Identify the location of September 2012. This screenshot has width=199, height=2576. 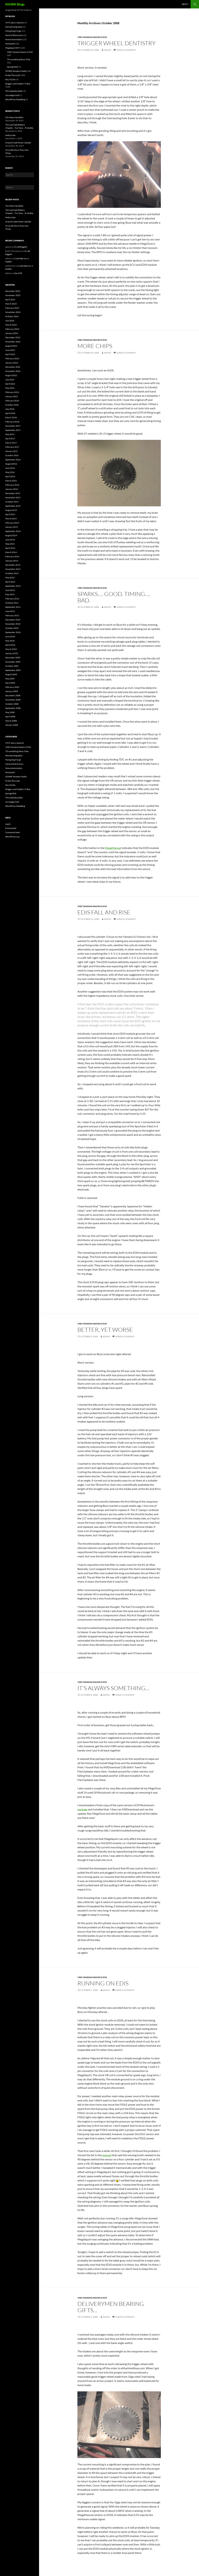
(13, 586).